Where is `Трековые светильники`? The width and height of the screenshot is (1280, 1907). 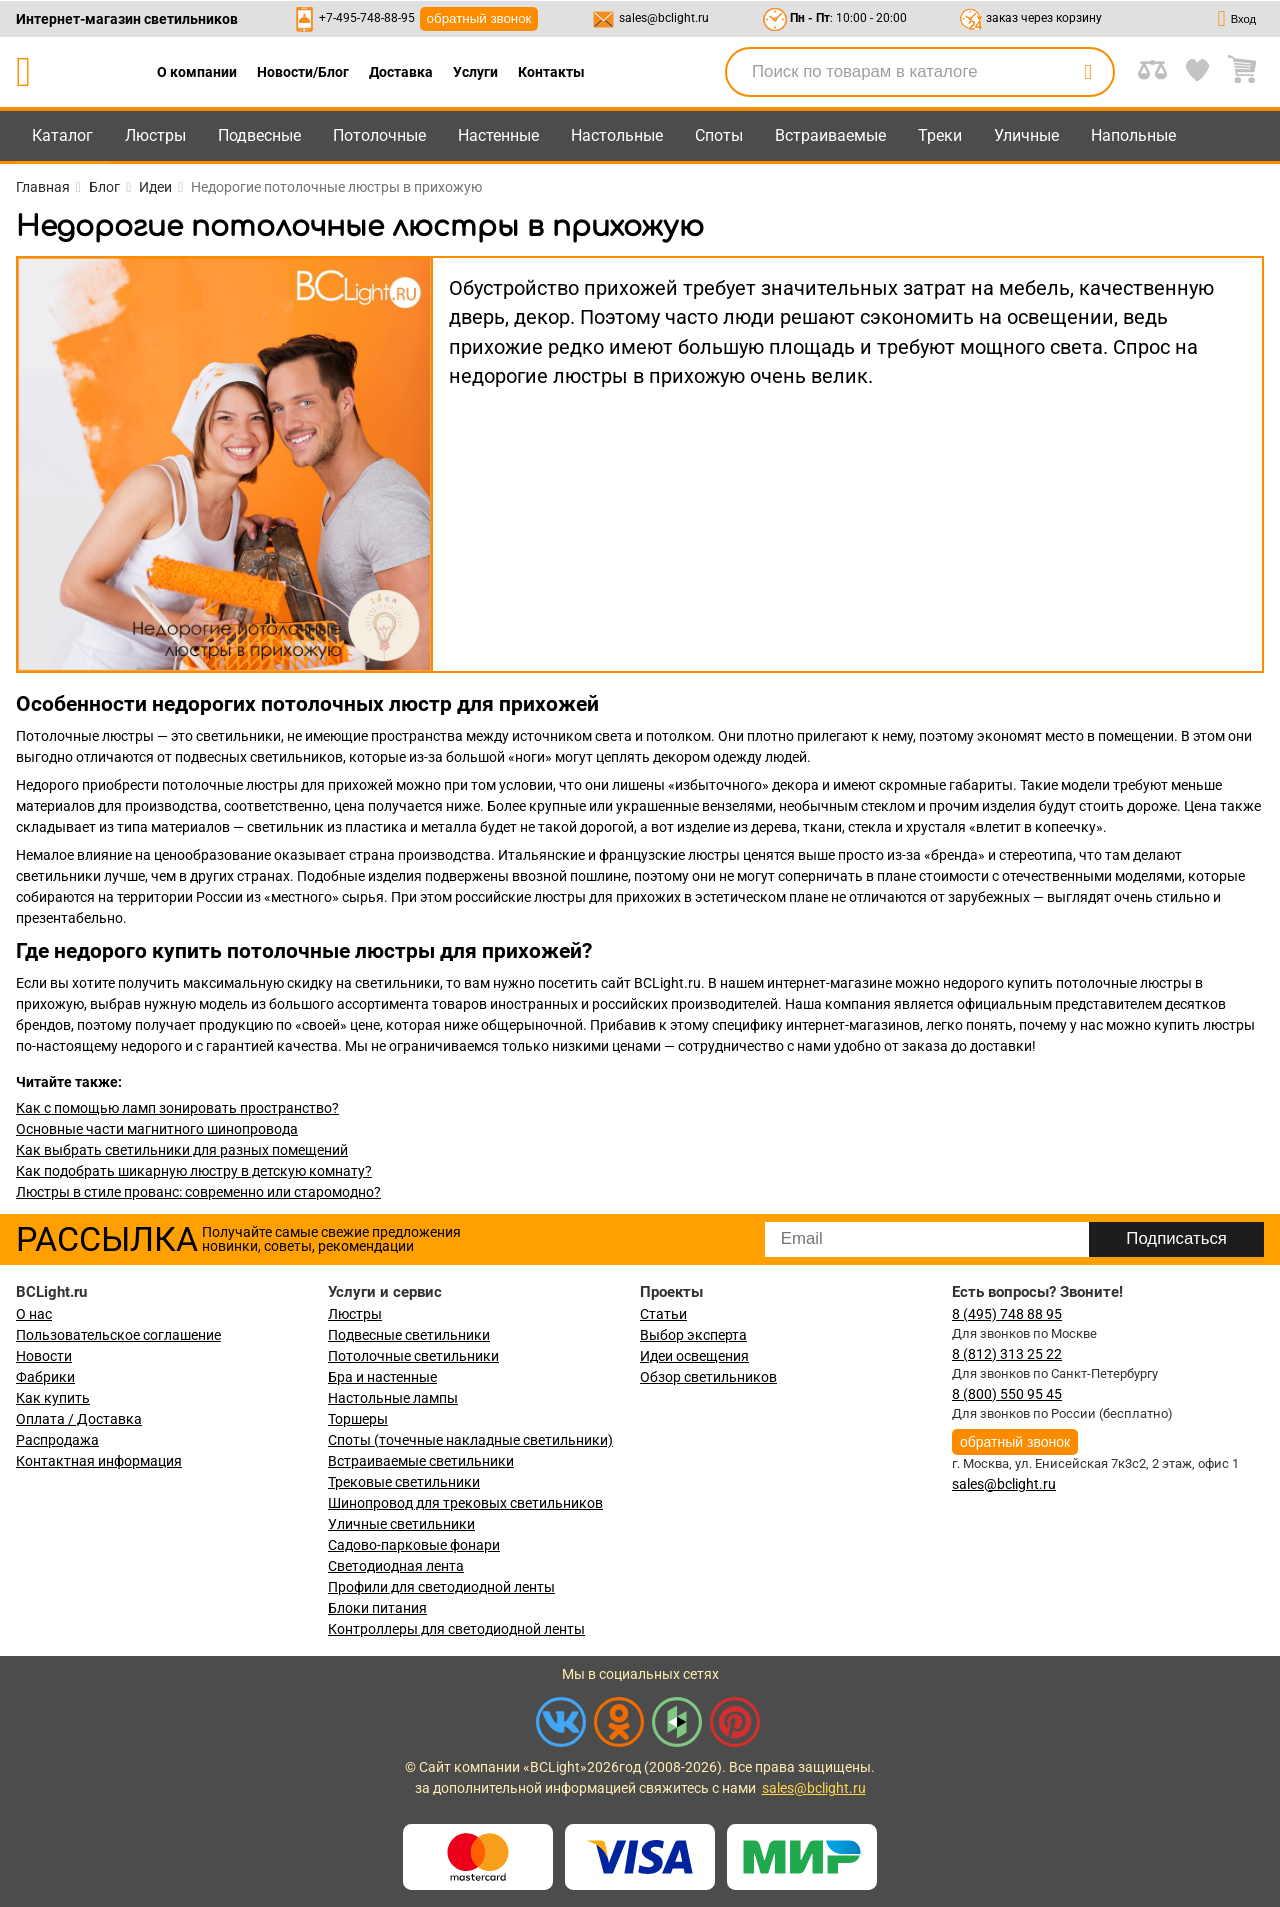 Трековые светильники is located at coordinates (404, 1482).